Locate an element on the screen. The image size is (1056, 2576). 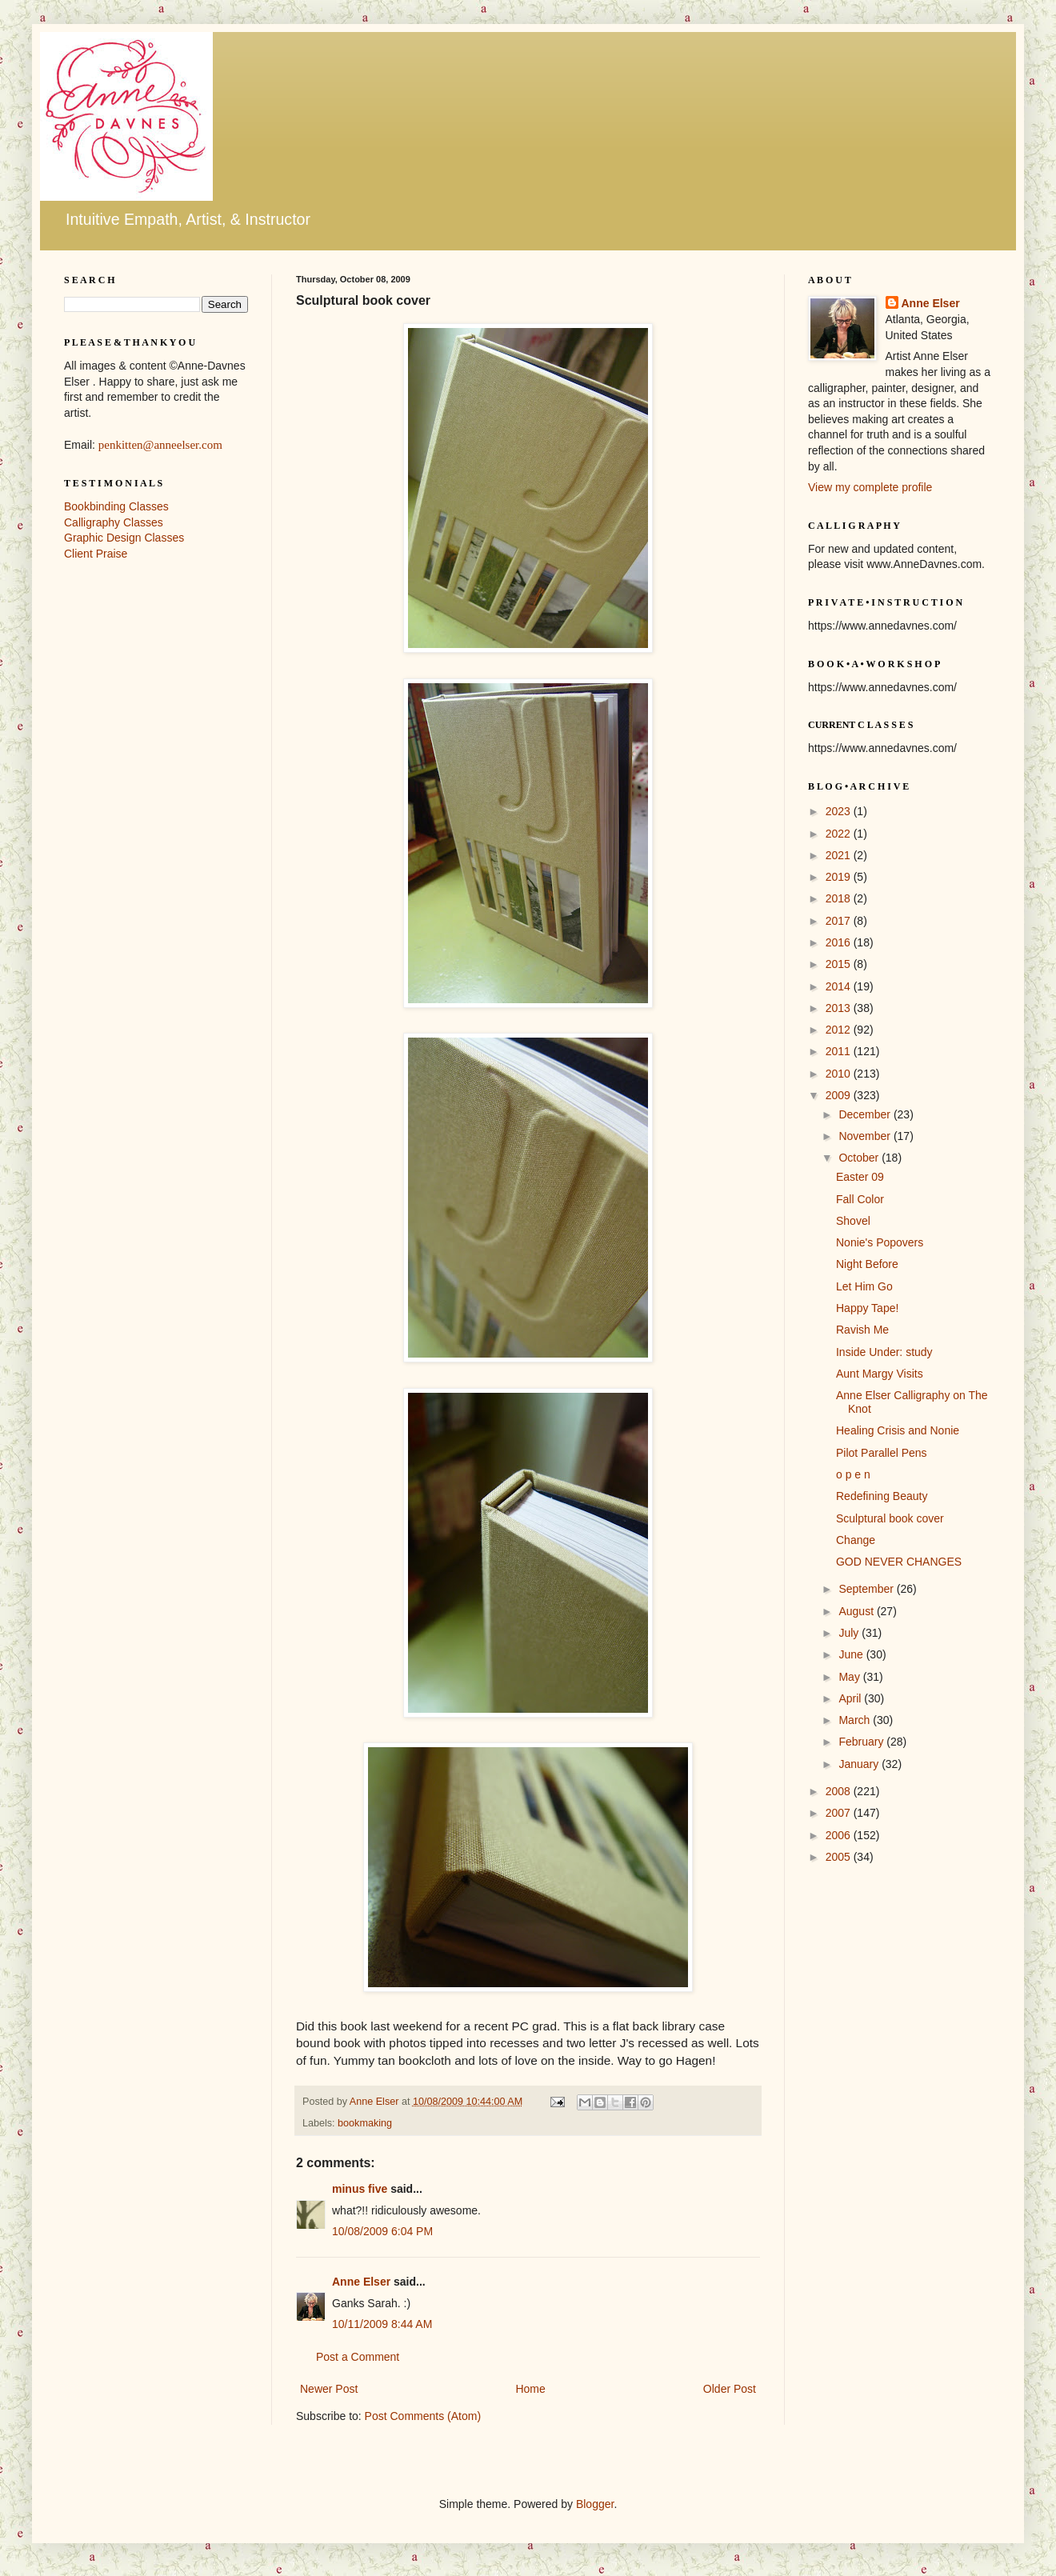
Aunt Margy Visits is located at coordinates (879, 1373).